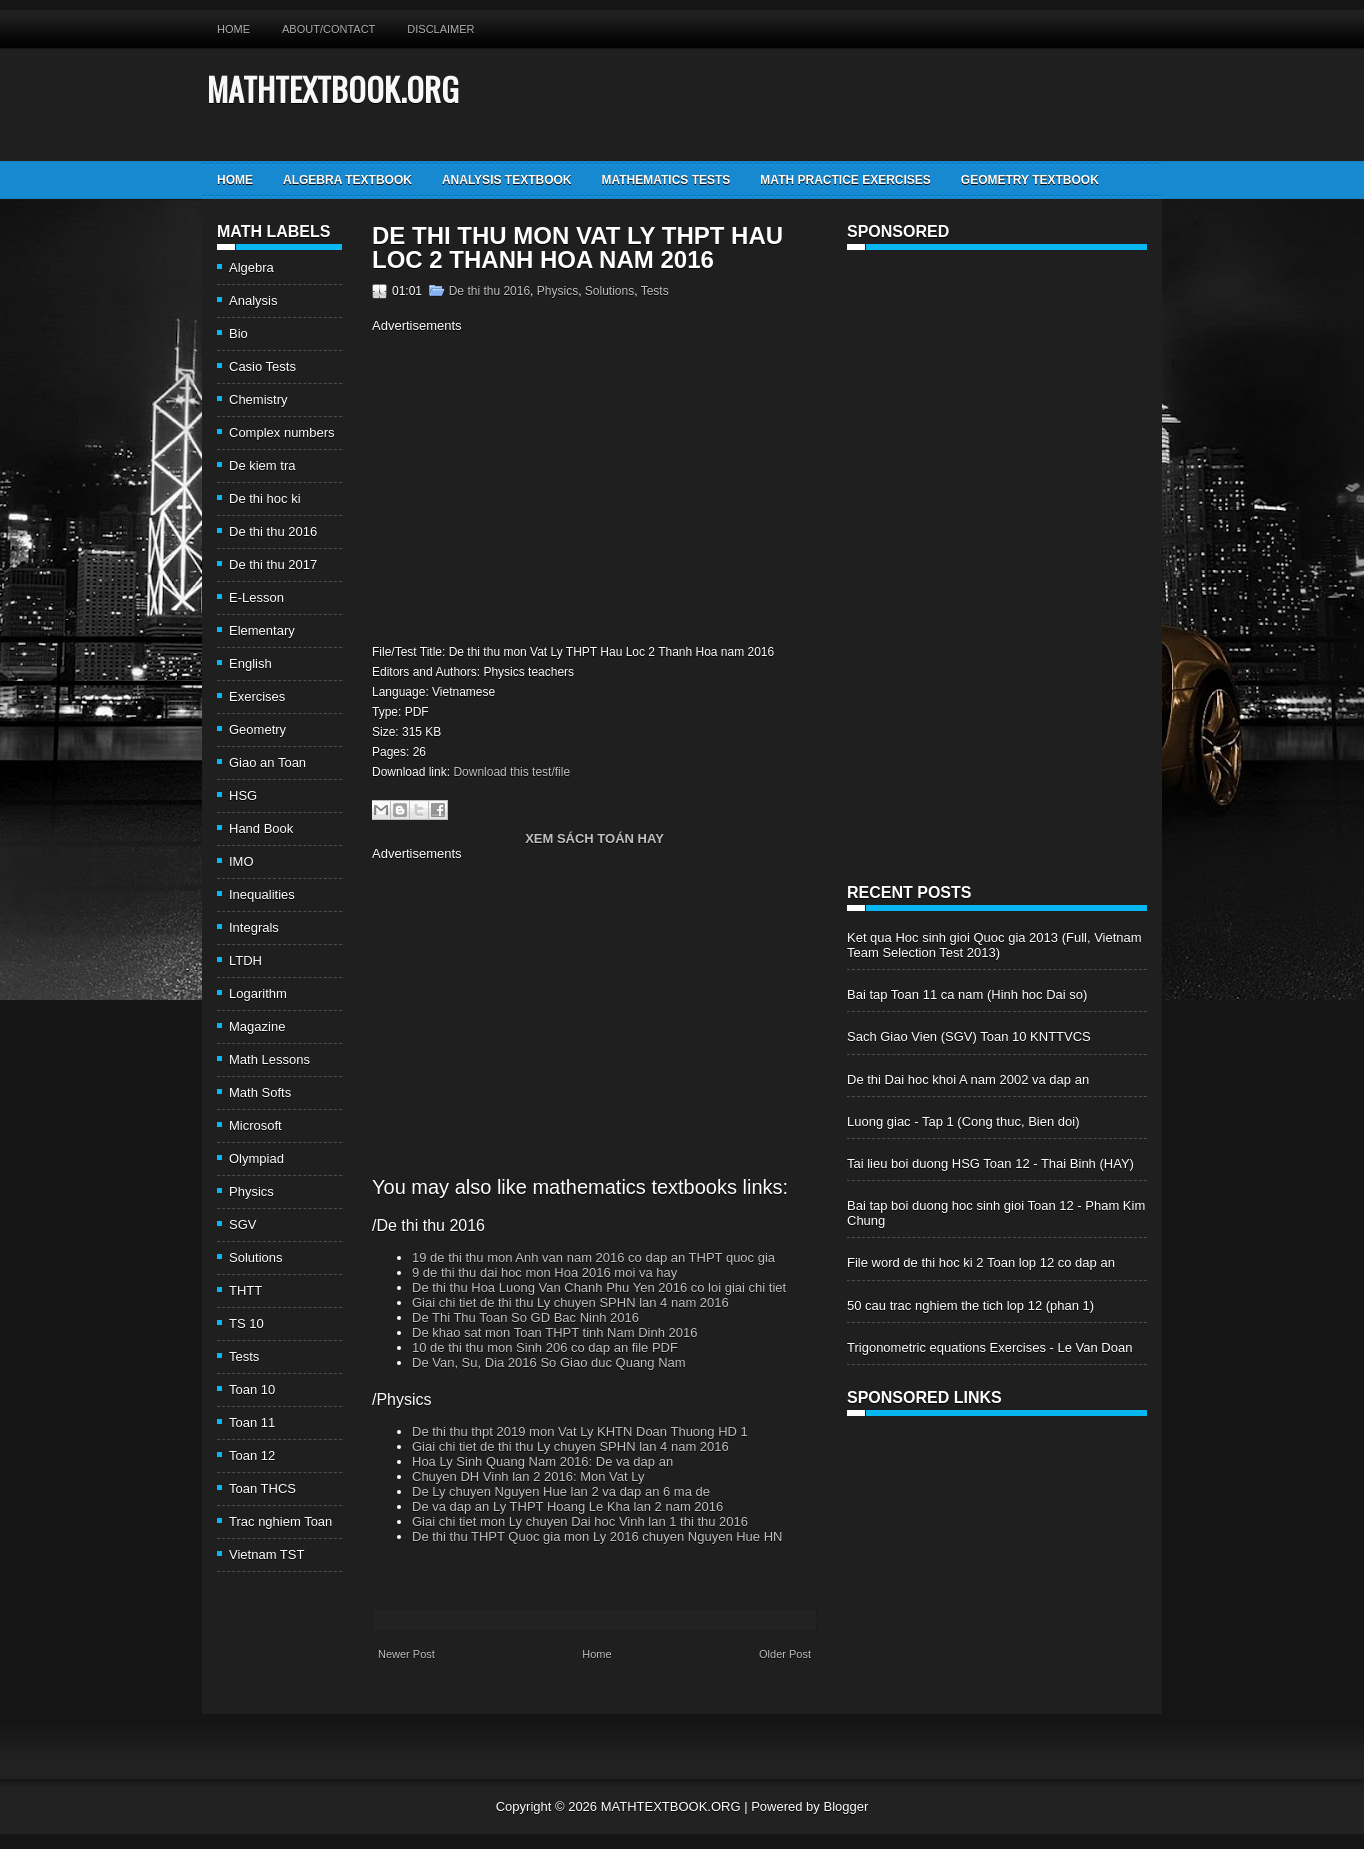  Describe the element at coordinates (333, 88) in the screenshot. I see `MATHTEXTBOOK.ORG` at that location.